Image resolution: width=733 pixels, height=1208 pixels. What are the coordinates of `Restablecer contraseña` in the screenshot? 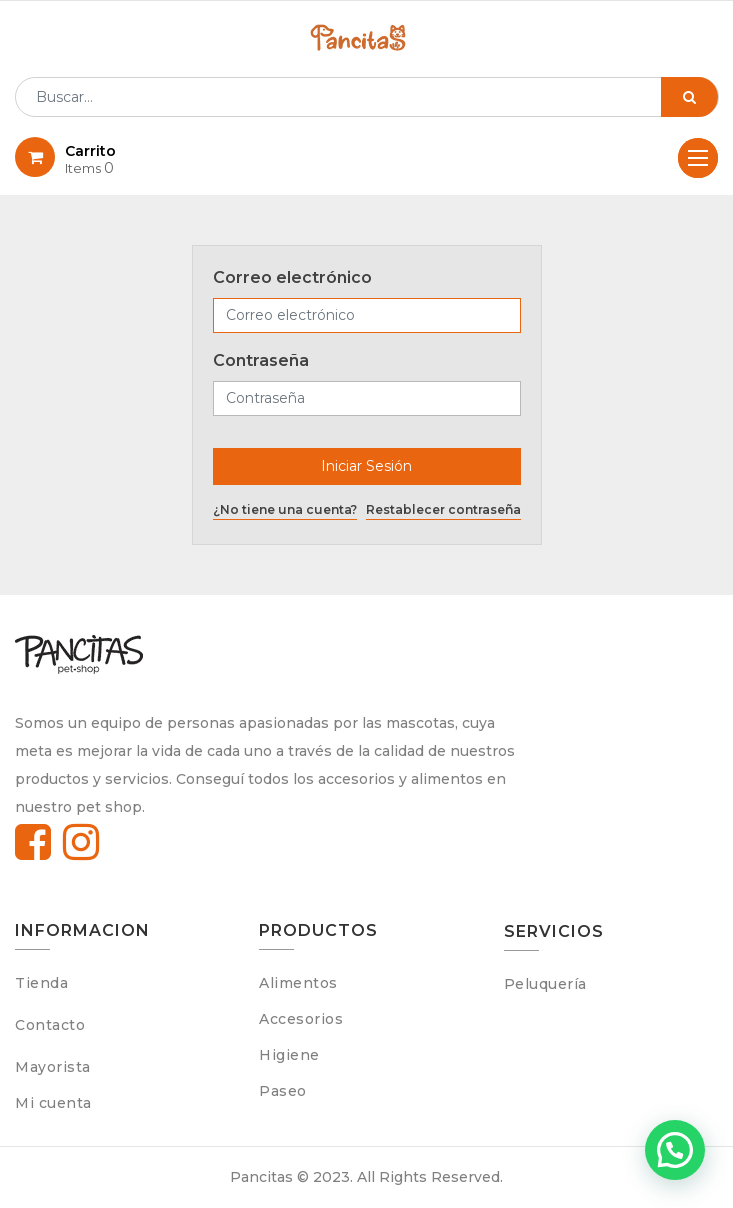 It's located at (443, 509).